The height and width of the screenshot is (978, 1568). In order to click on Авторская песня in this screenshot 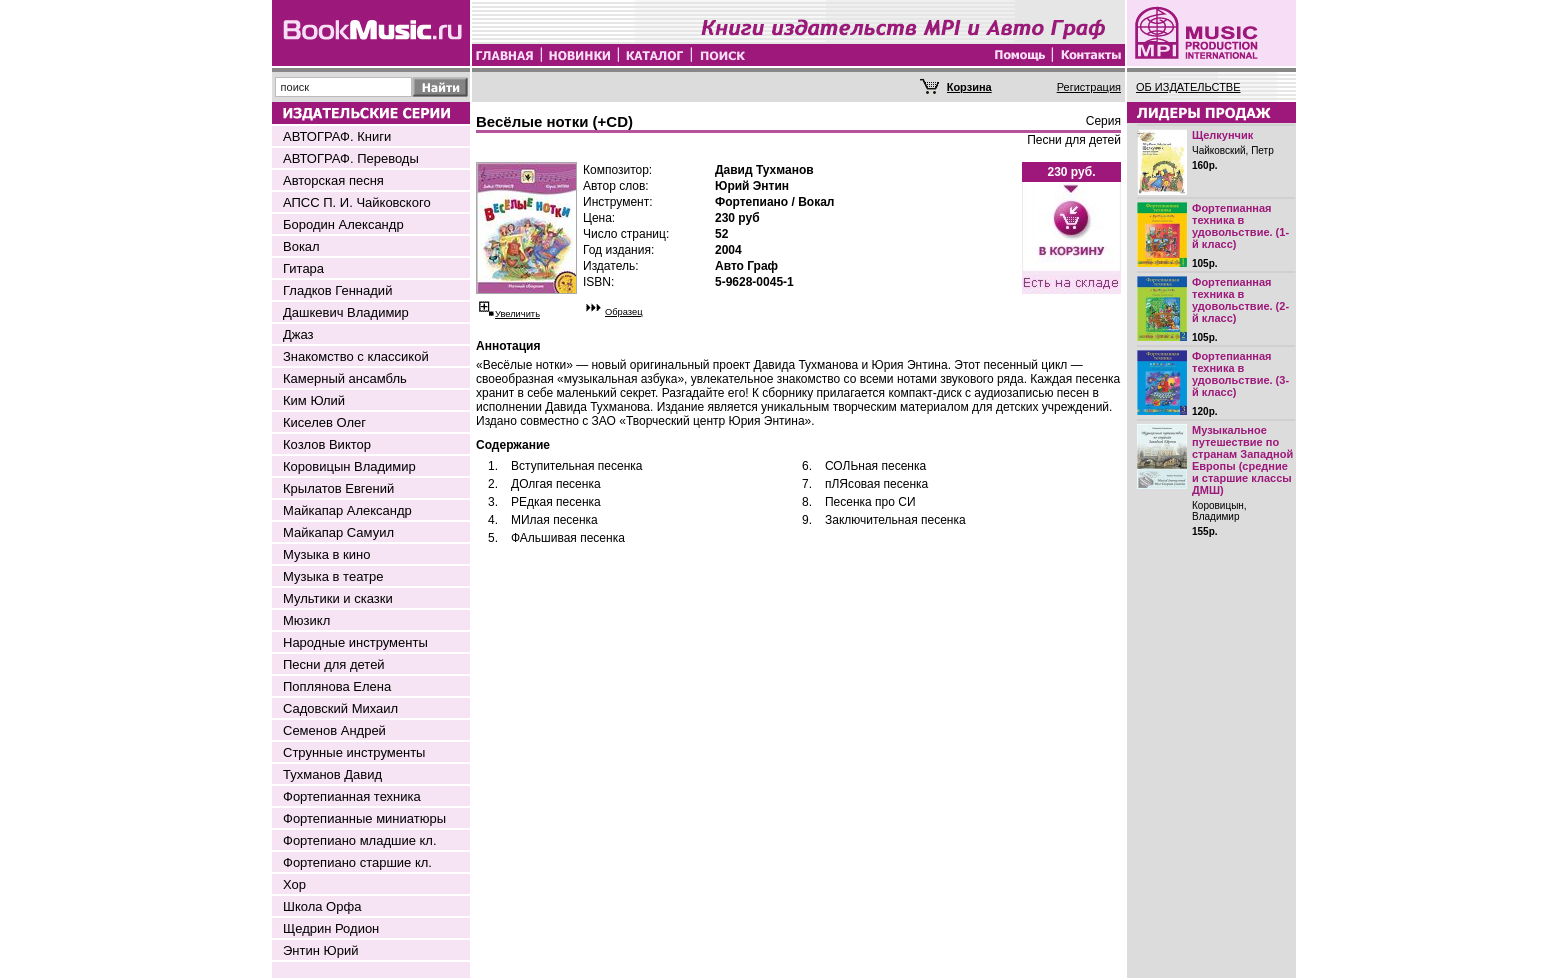, I will do `click(333, 180)`.